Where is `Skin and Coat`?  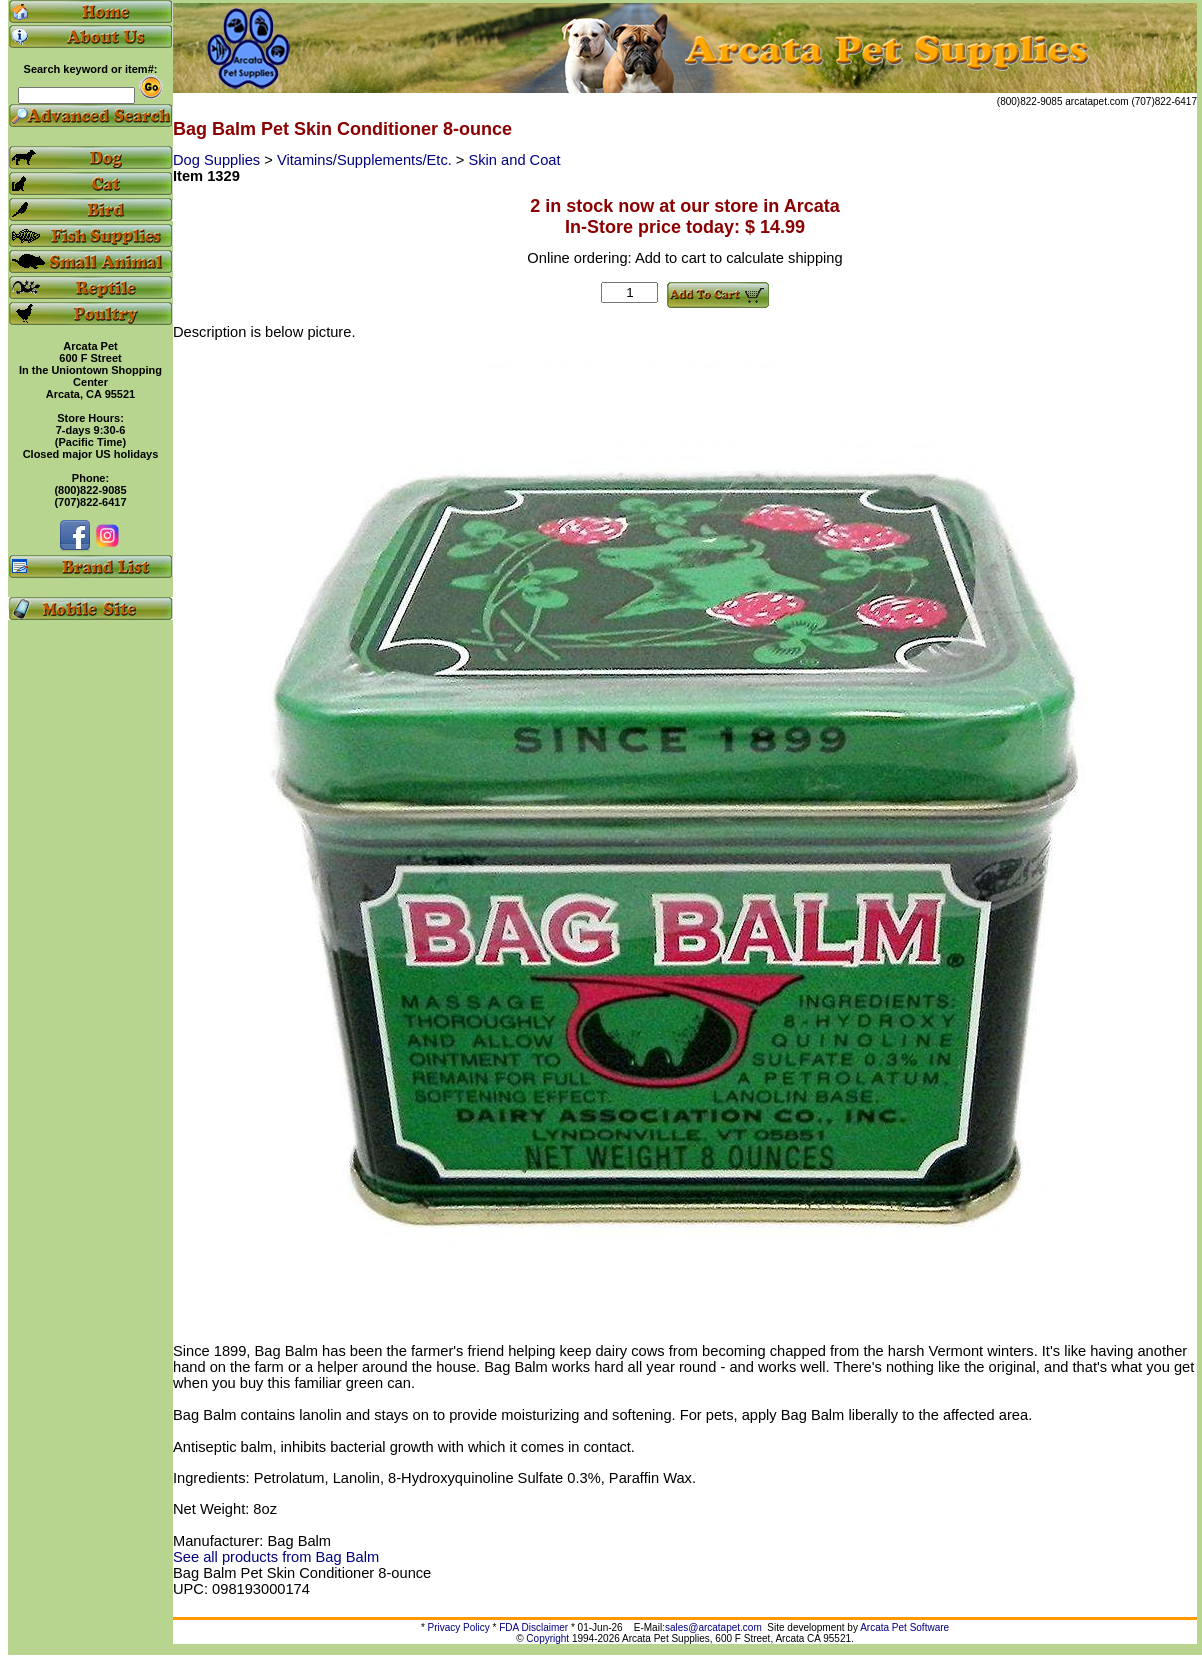
Skin and Coat is located at coordinates (515, 160).